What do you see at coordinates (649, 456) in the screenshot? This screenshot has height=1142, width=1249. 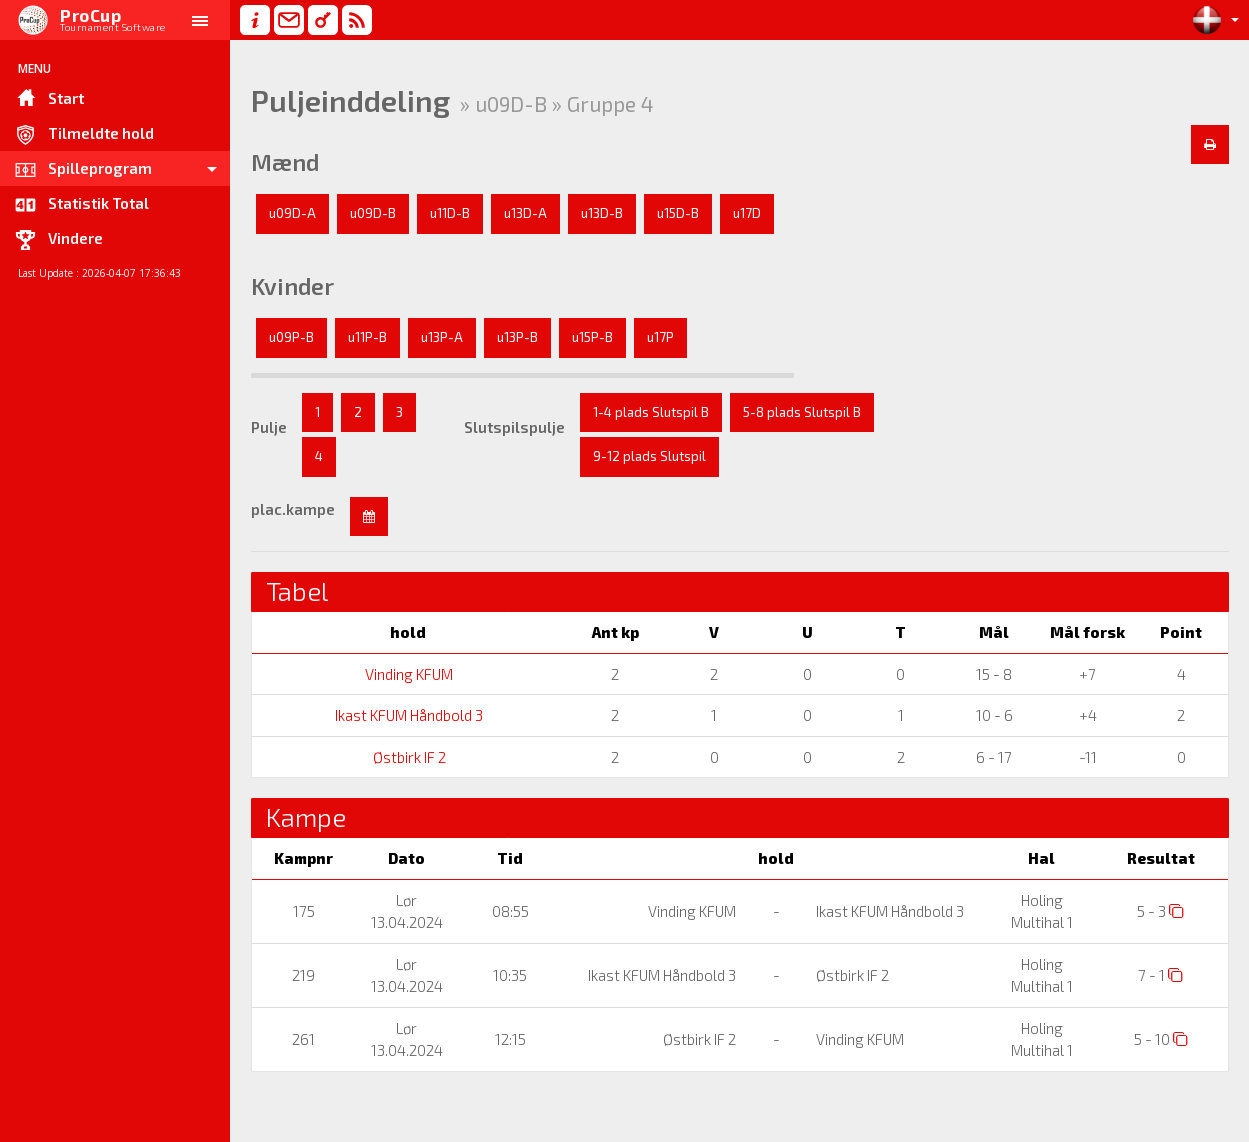 I see `9-12 plads Slutspil` at bounding box center [649, 456].